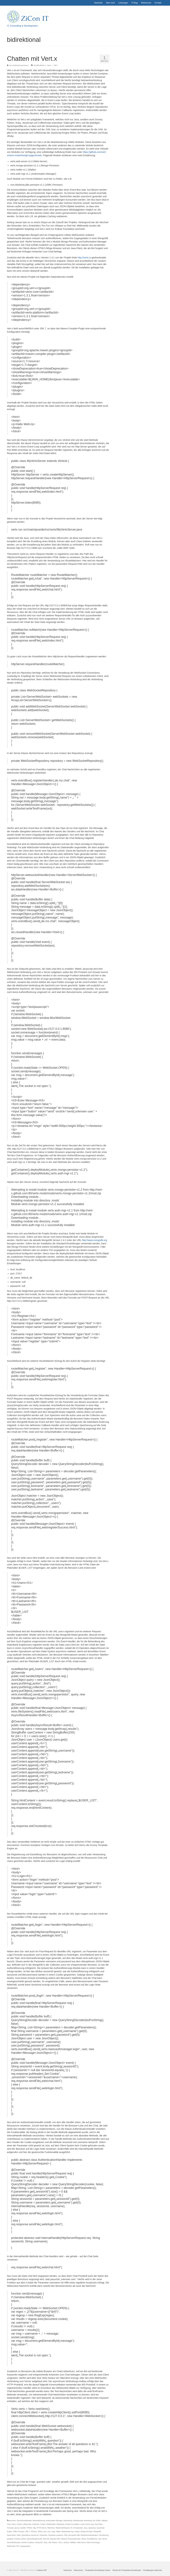 This screenshot has height=2576, width=170. What do you see at coordinates (84, 257) in the screenshot?
I see `http://vertx.io` at bounding box center [84, 257].